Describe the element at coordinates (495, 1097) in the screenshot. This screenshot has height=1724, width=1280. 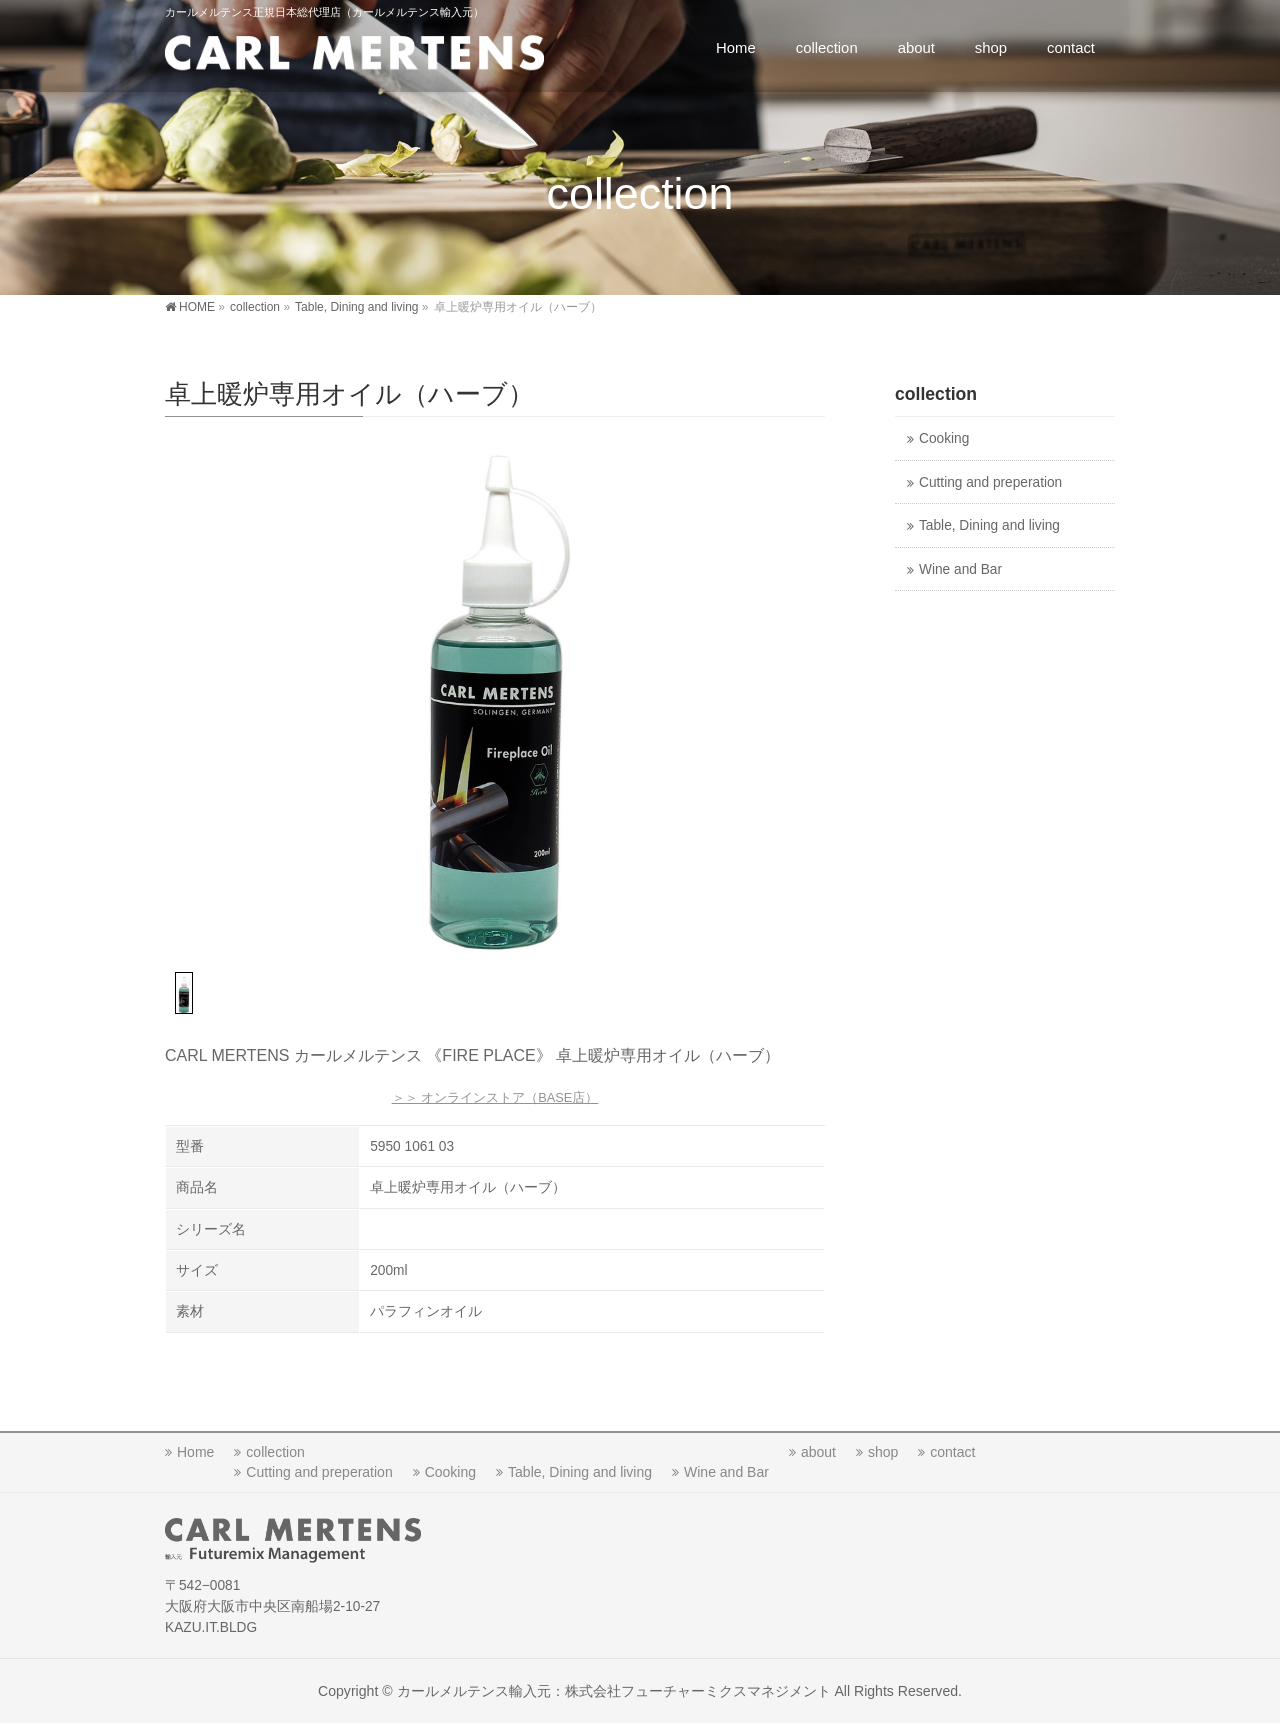
I see `＞＞ オンラインストア（BASE店）` at that location.